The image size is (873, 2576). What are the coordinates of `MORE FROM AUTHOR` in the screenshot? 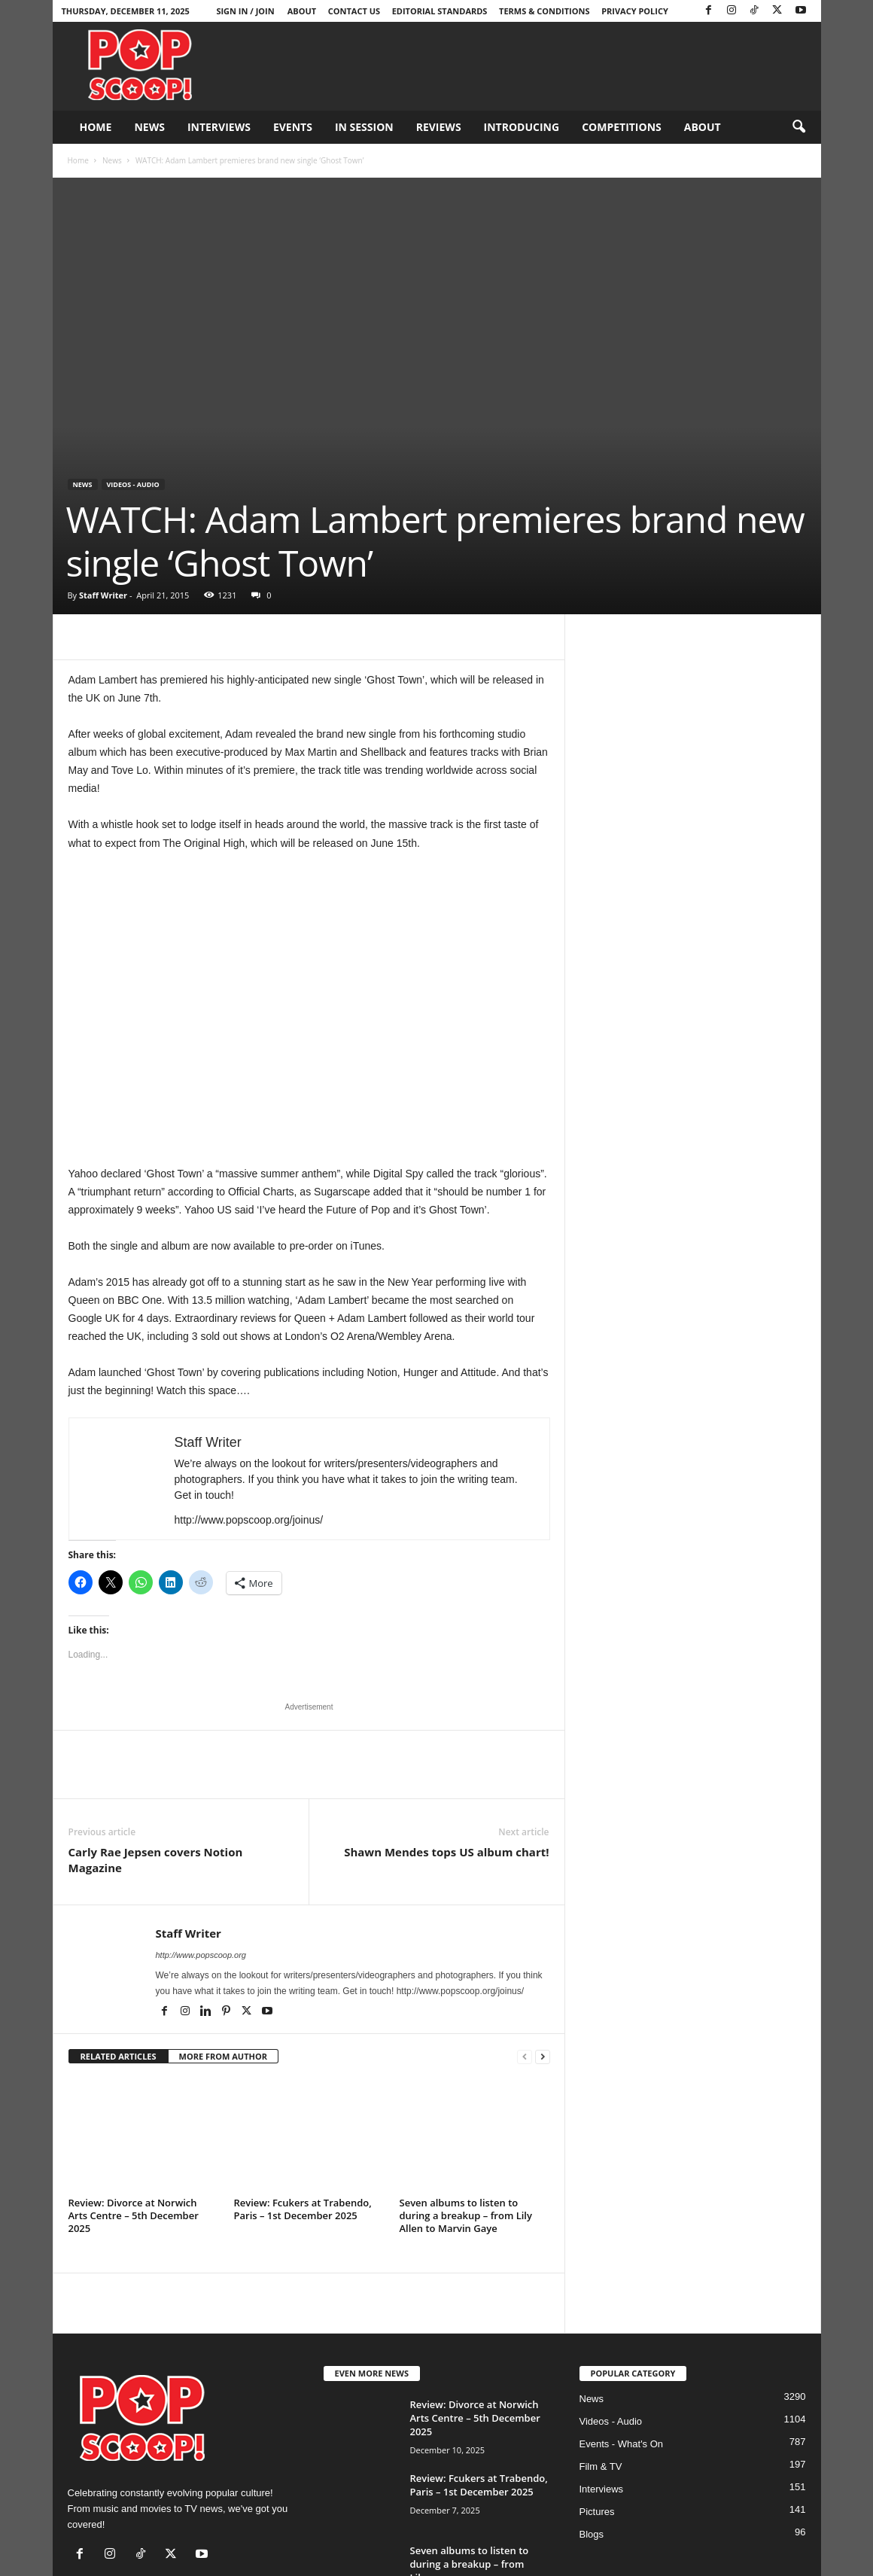 It's located at (223, 2056).